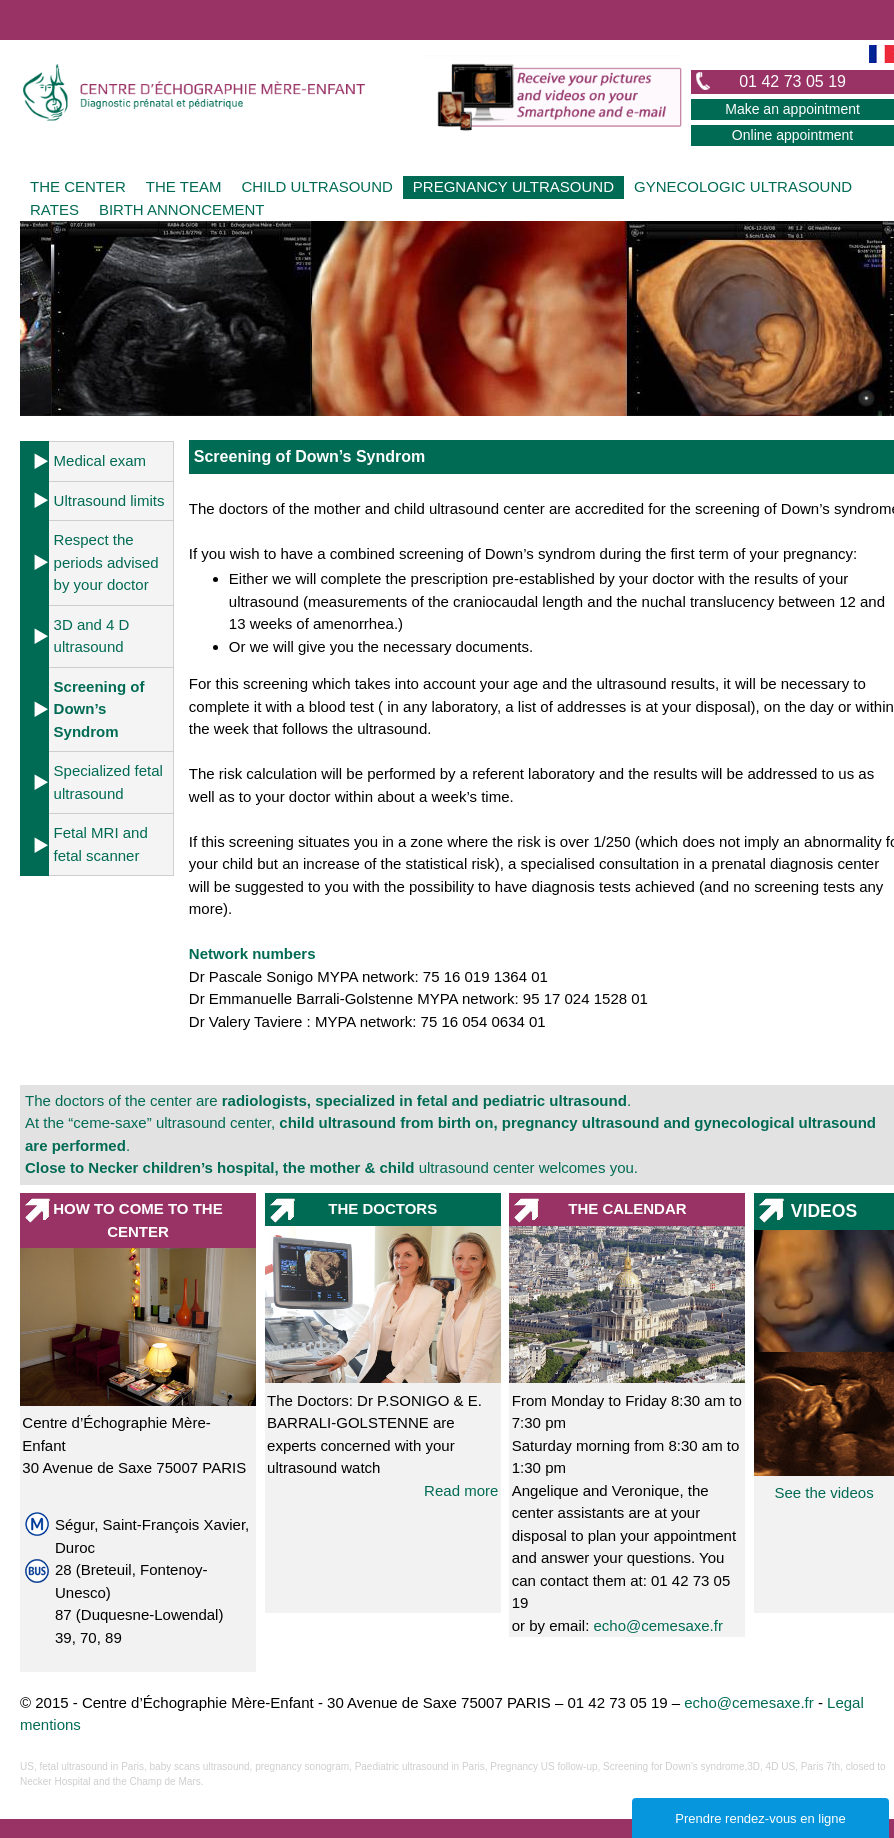  I want to click on echo@cemesaxe.fr, so click(657, 1625).